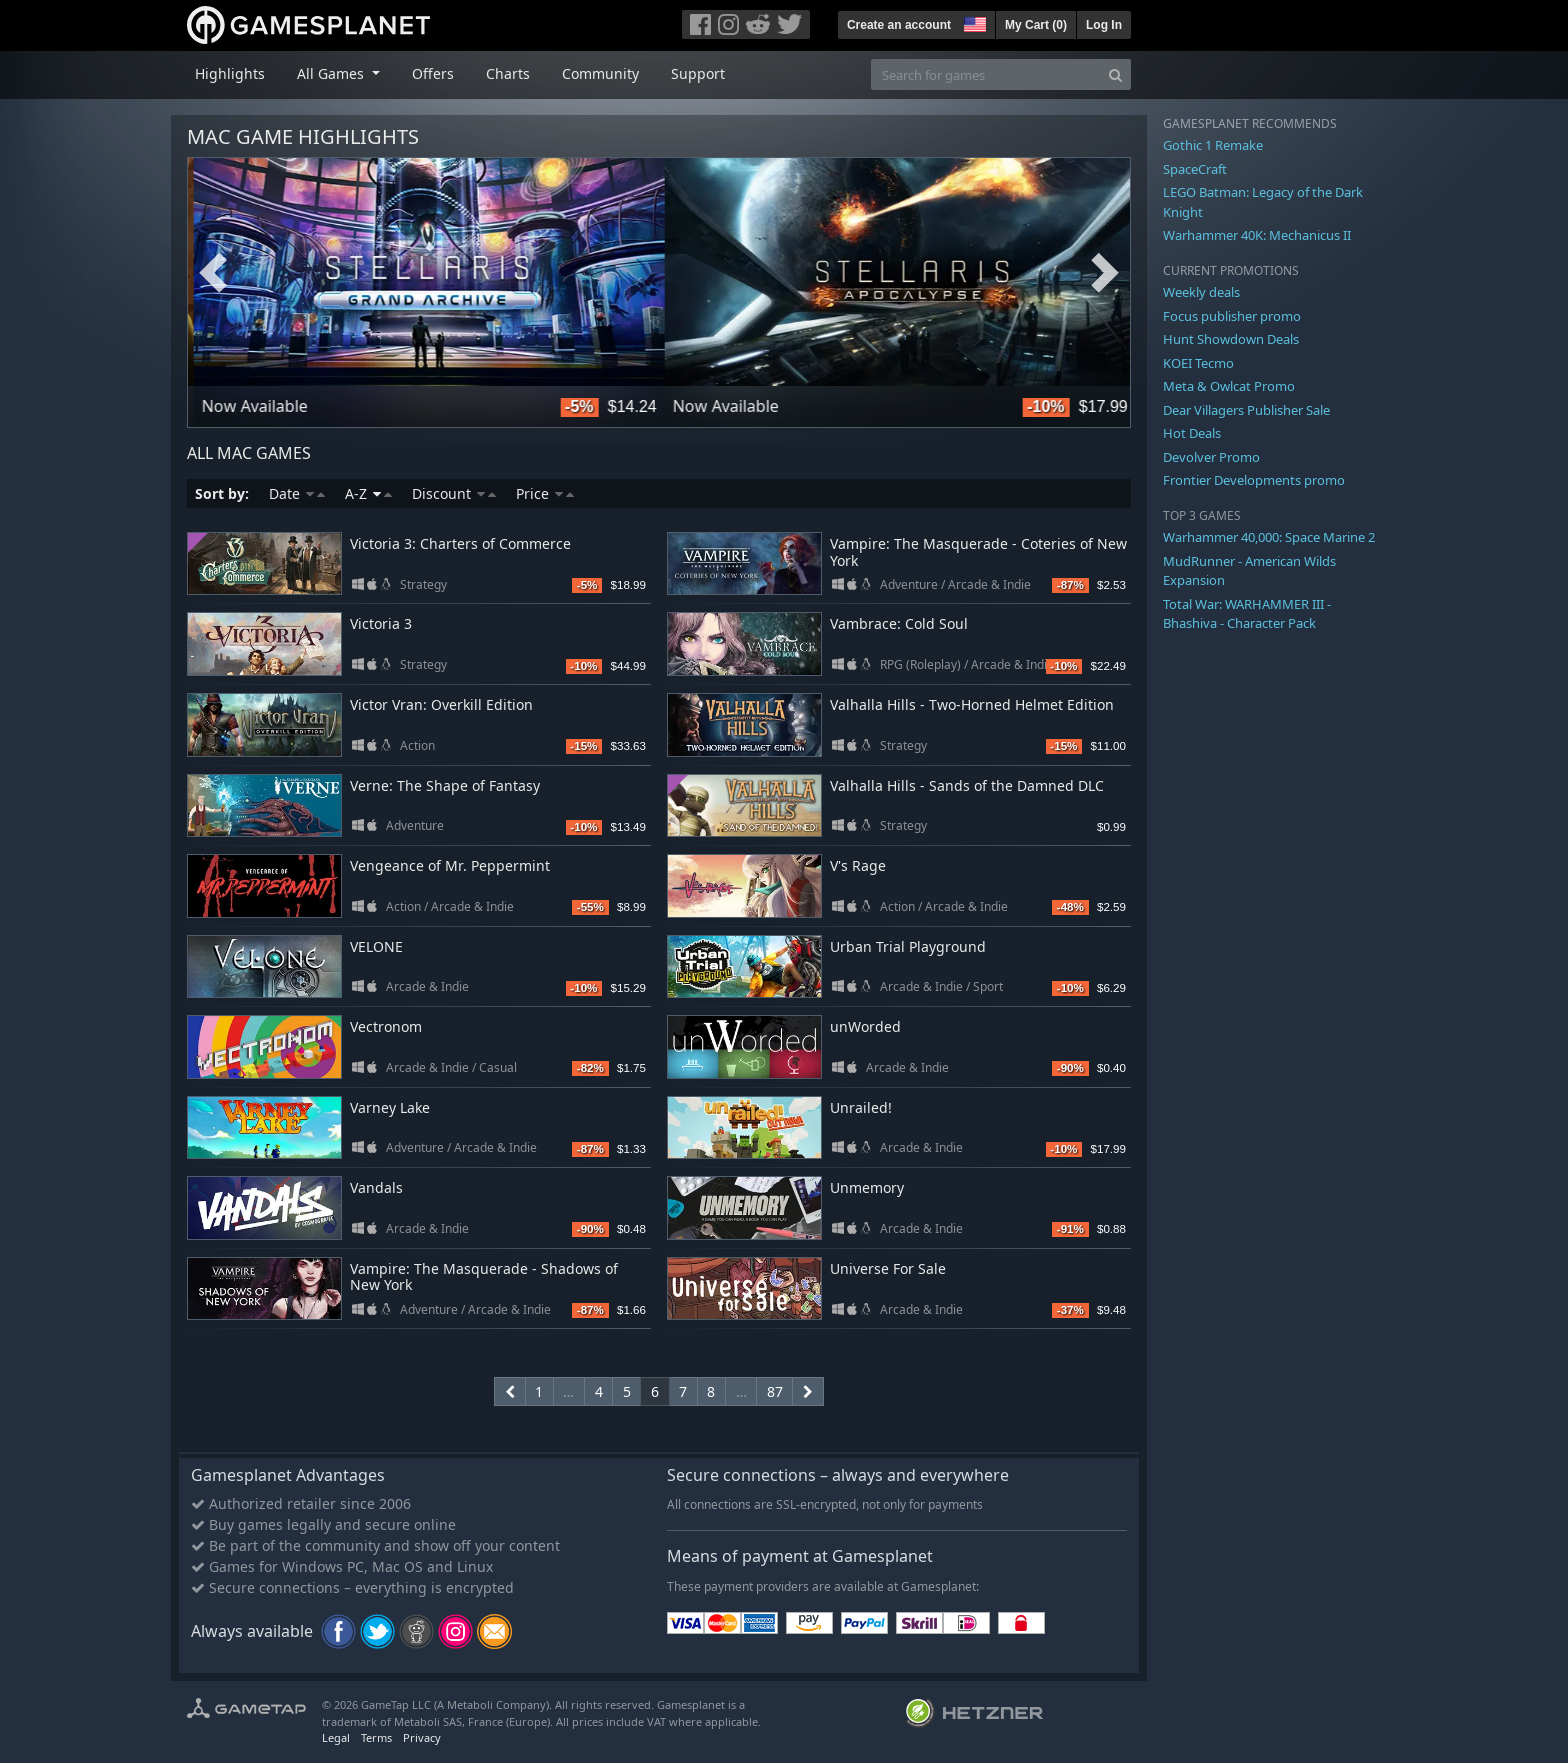 This screenshot has width=1568, height=1763. What do you see at coordinates (376, 946) in the screenshot?
I see `VELONE` at bounding box center [376, 946].